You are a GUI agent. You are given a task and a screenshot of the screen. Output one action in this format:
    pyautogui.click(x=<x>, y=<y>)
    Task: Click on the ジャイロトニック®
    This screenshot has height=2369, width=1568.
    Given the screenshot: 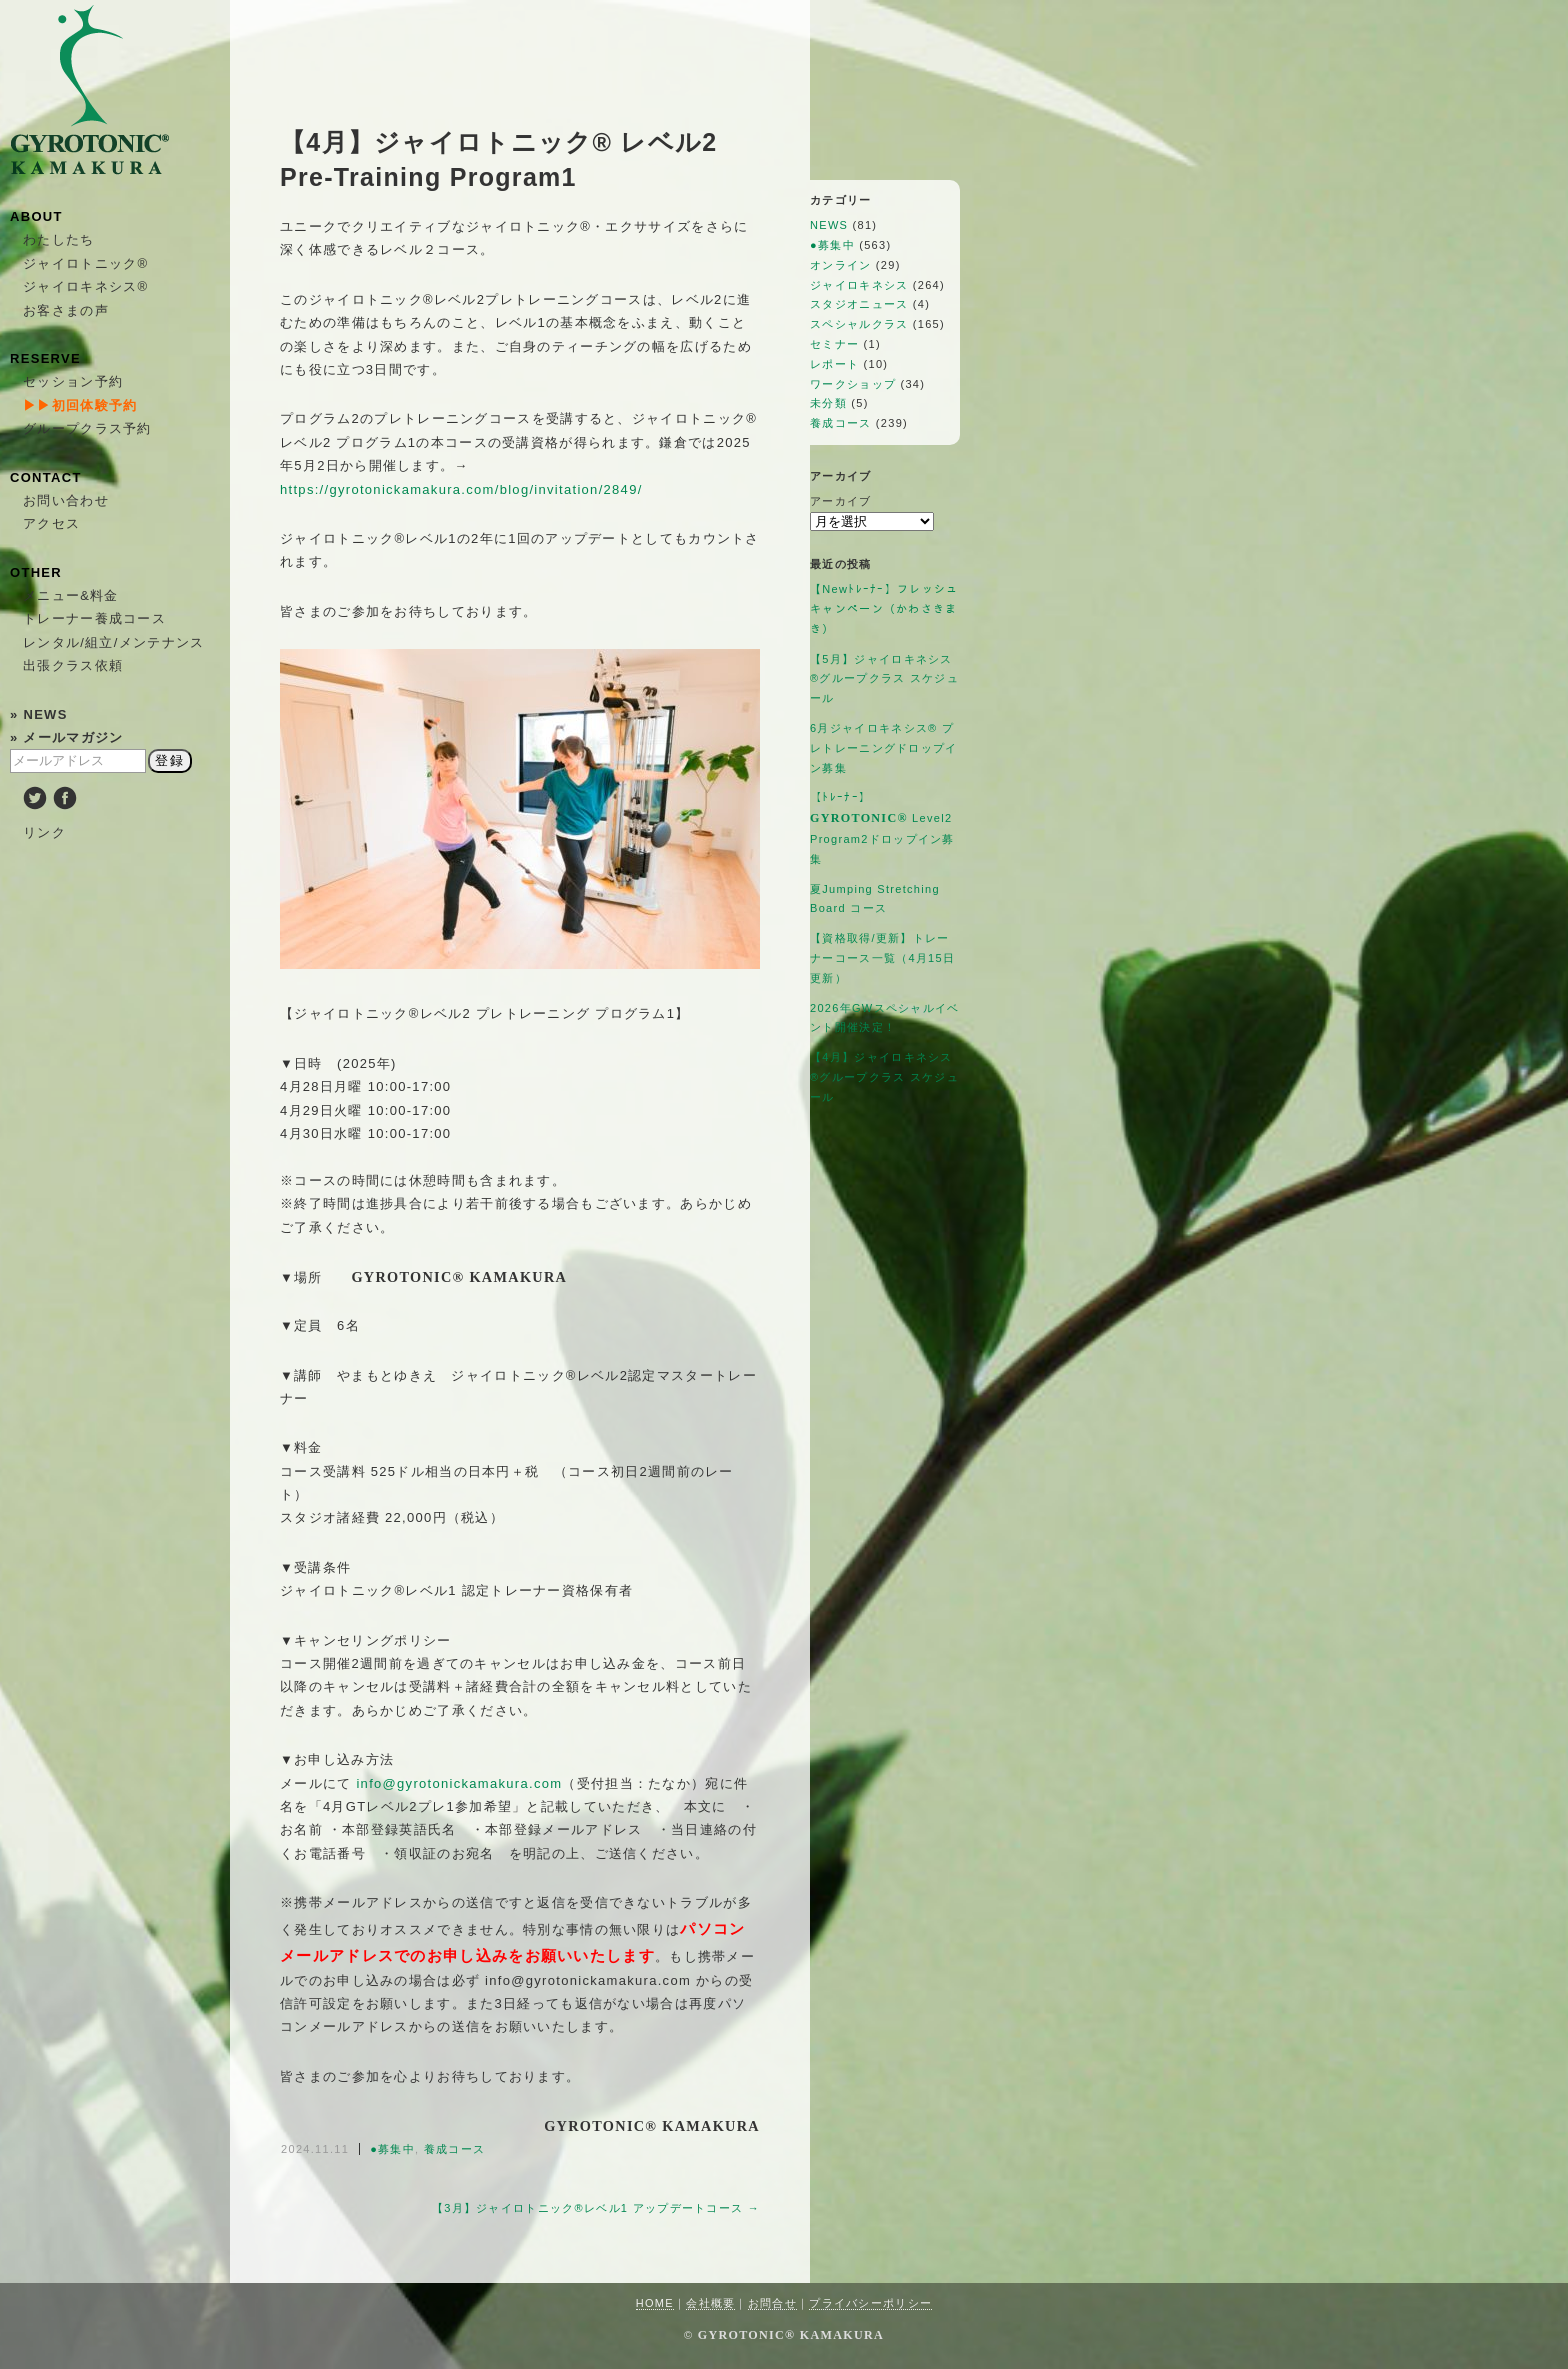 What is the action you would take?
    pyautogui.click(x=85, y=263)
    